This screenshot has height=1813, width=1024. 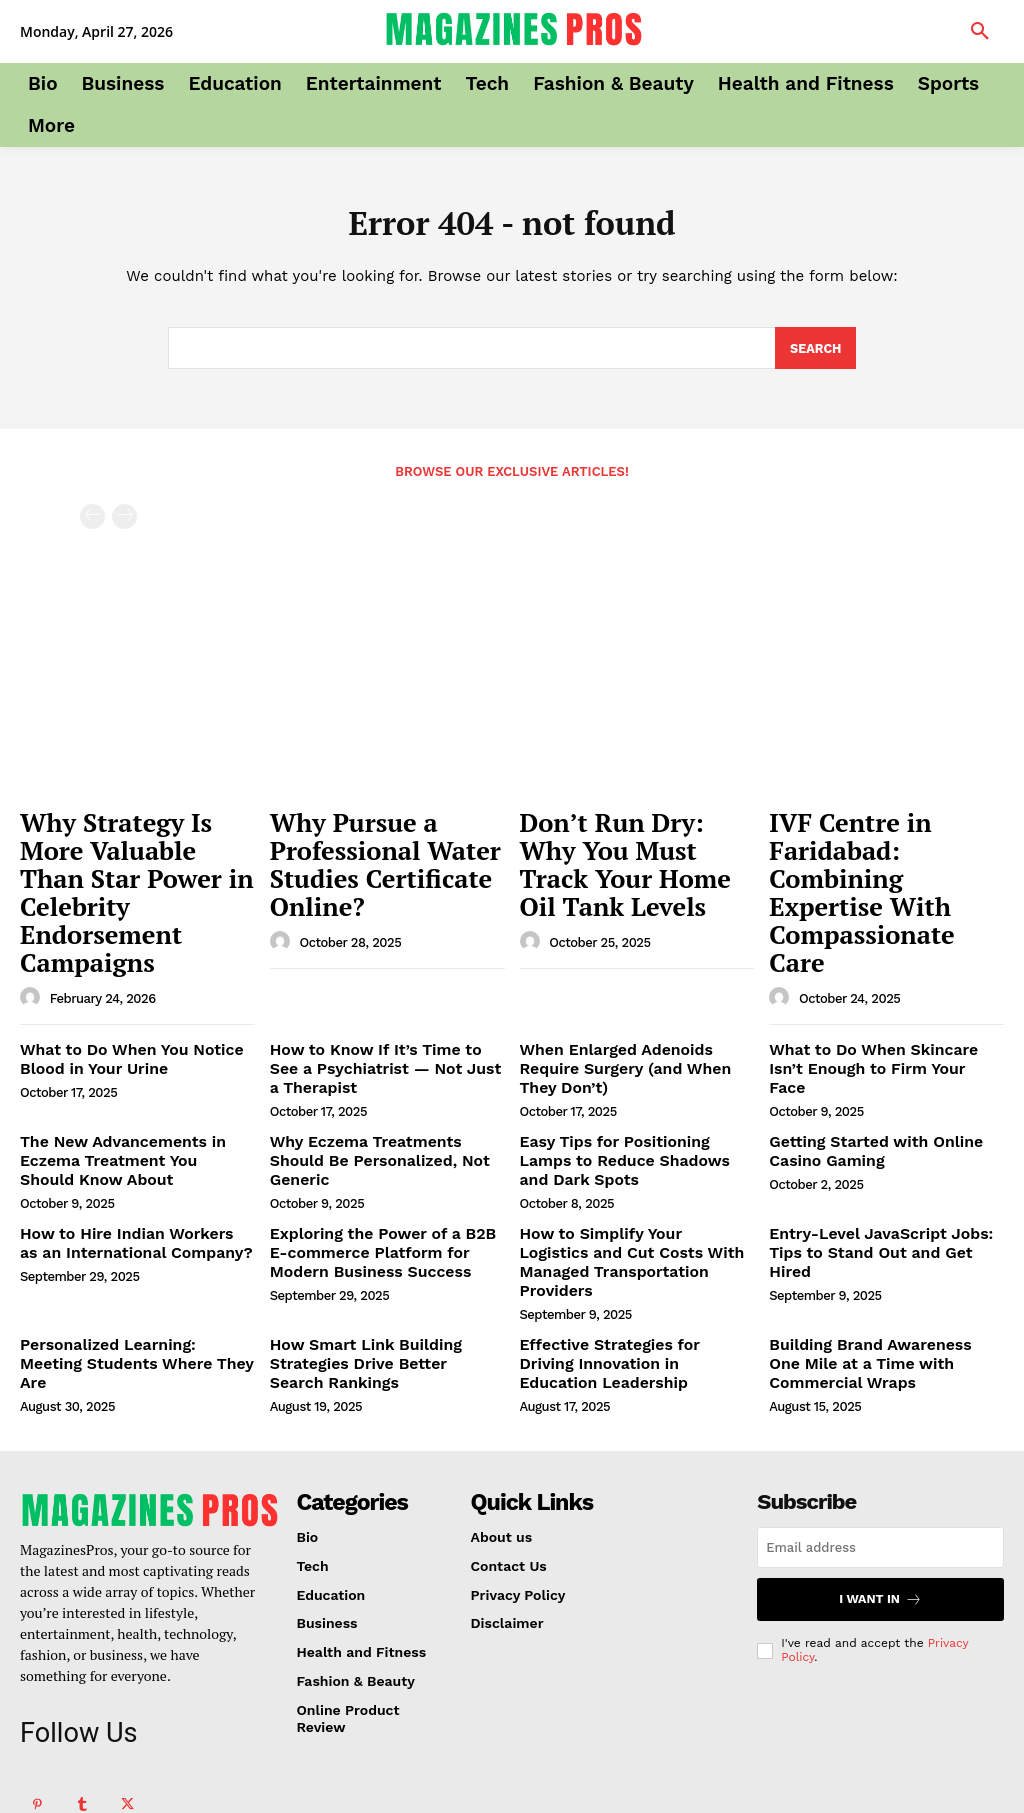 What do you see at coordinates (878, 975) in the screenshot?
I see `What to Do When Skincare Isn’t Enough to Firm Your Face` at bounding box center [878, 975].